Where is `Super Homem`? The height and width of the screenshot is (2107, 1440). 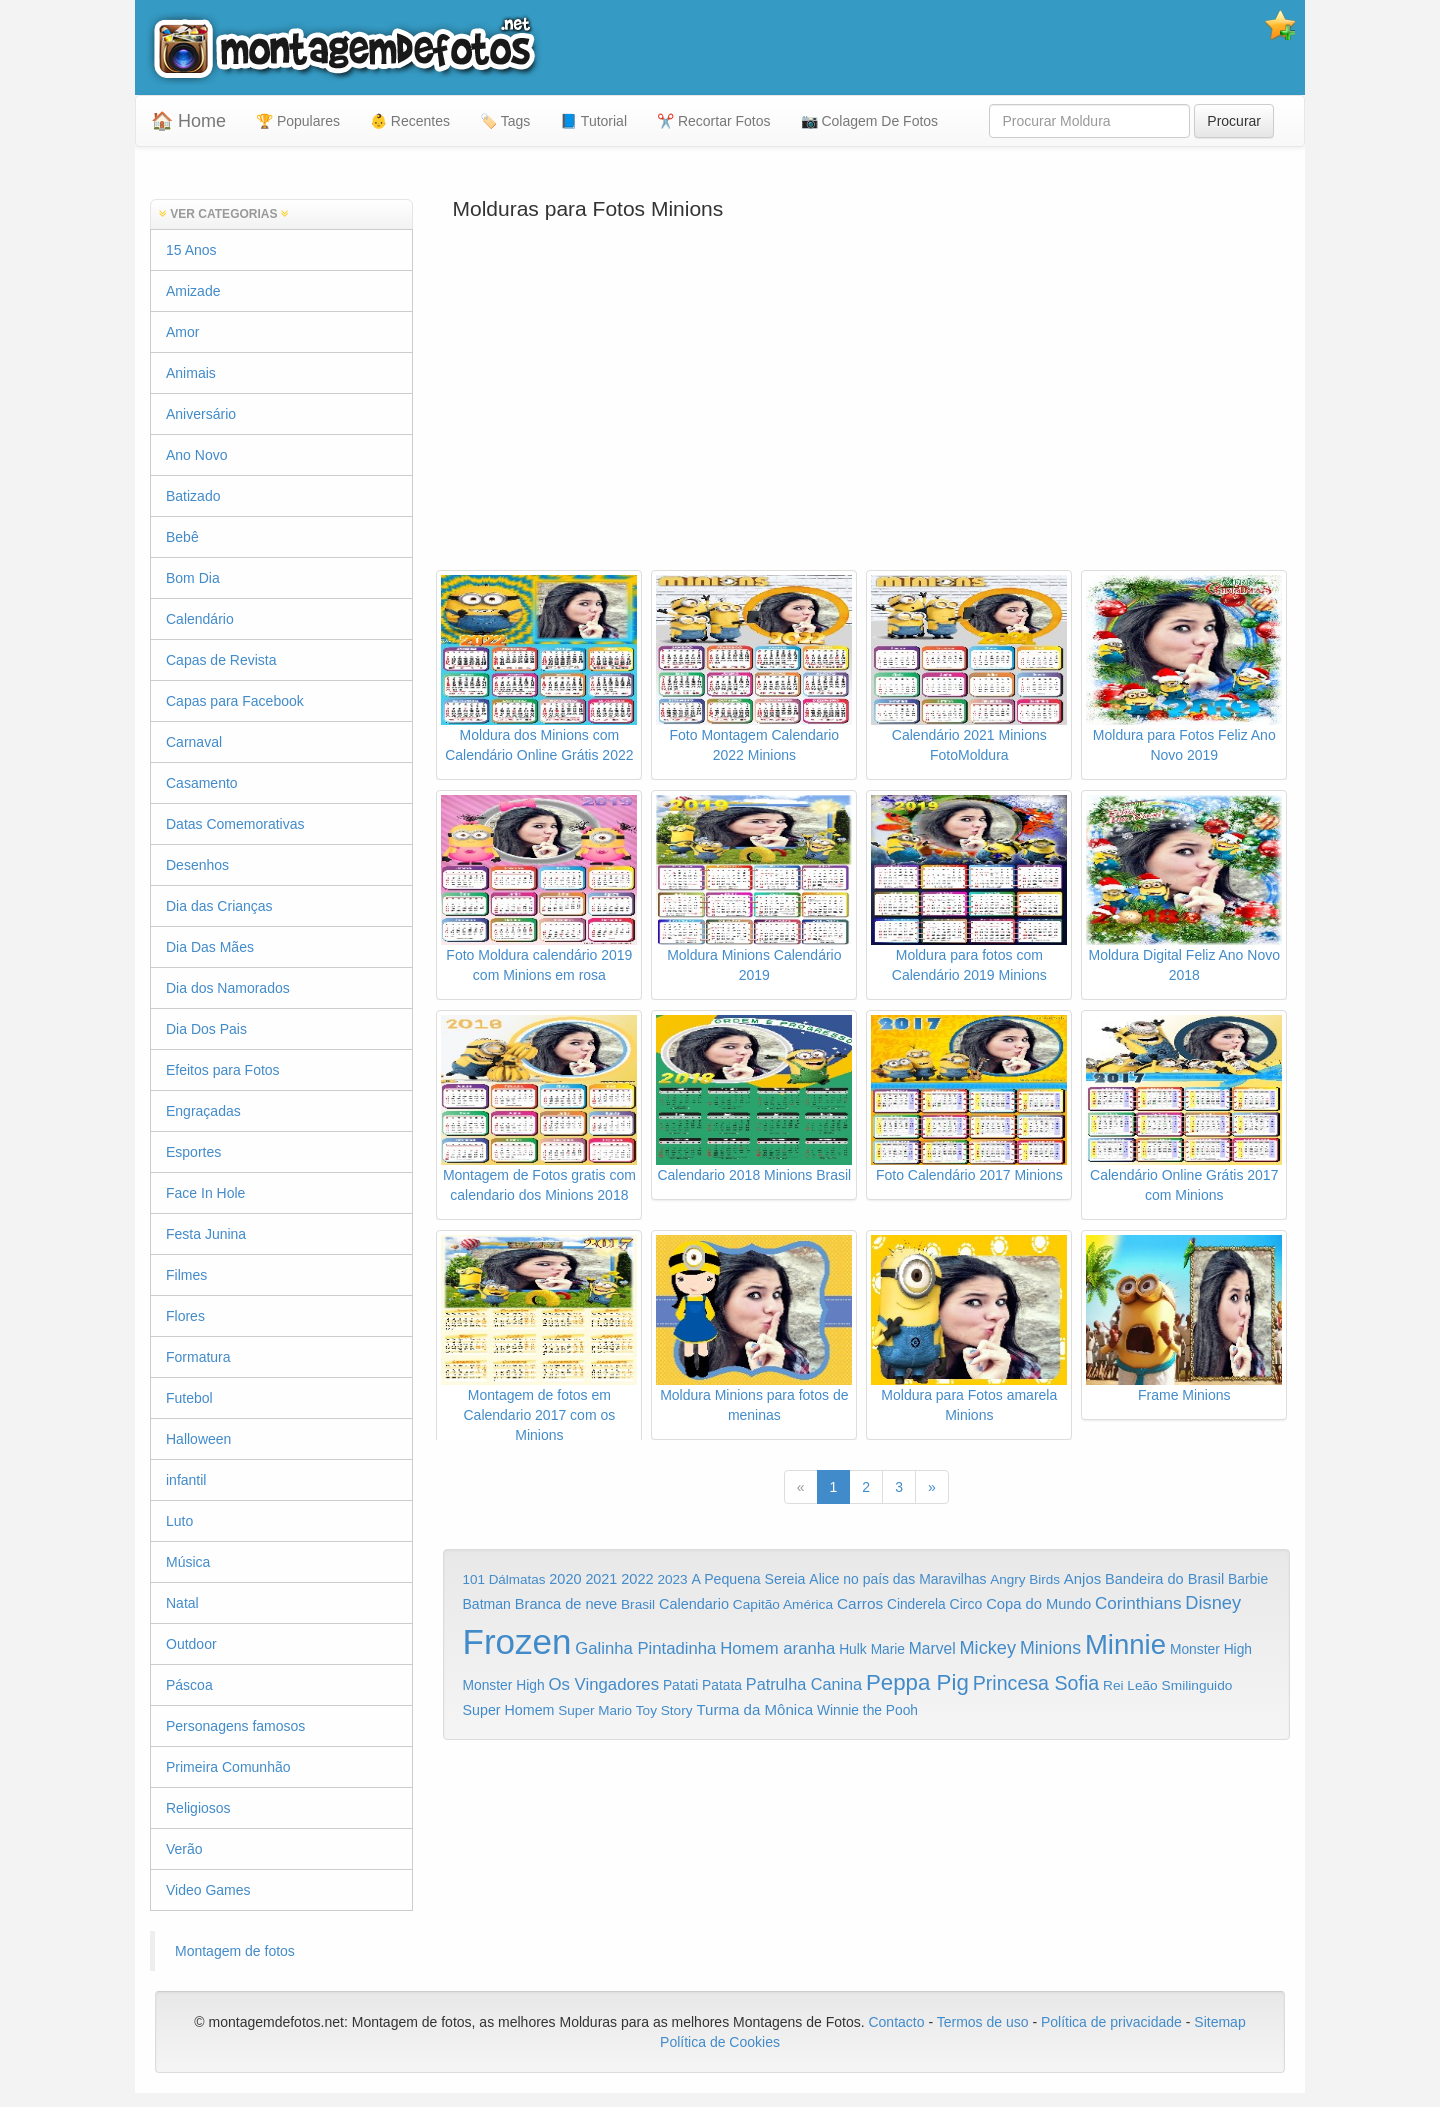 Super Homem is located at coordinates (509, 1710).